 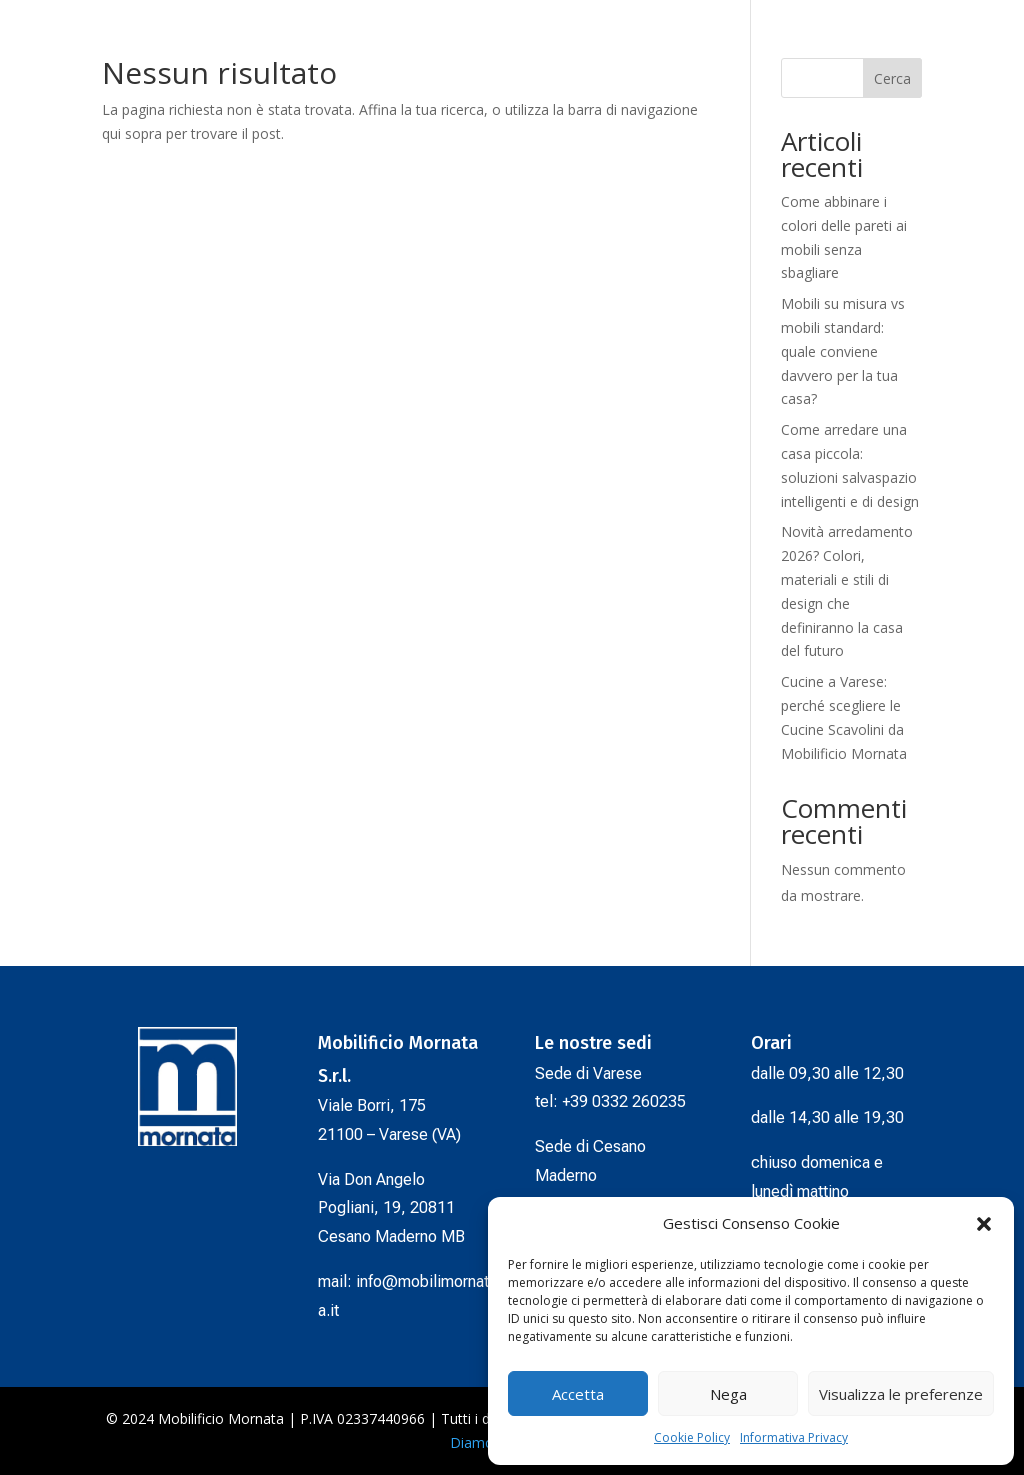 I want to click on Mobili su misura vs mobili standard: quale conviene davvero per la tua casa?, so click(x=843, y=351).